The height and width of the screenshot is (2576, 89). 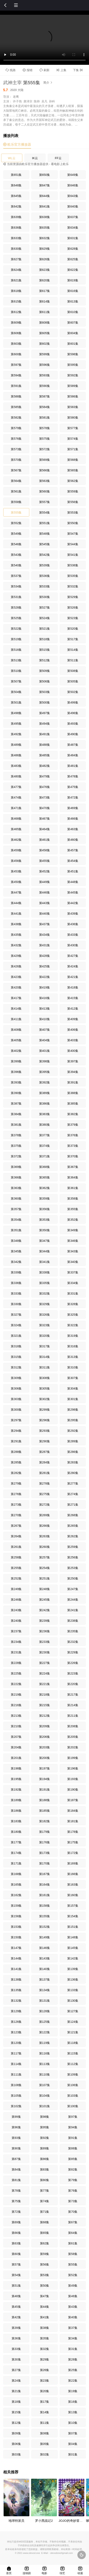 What do you see at coordinates (16, 1251) in the screenshot?
I see `第345集` at bounding box center [16, 1251].